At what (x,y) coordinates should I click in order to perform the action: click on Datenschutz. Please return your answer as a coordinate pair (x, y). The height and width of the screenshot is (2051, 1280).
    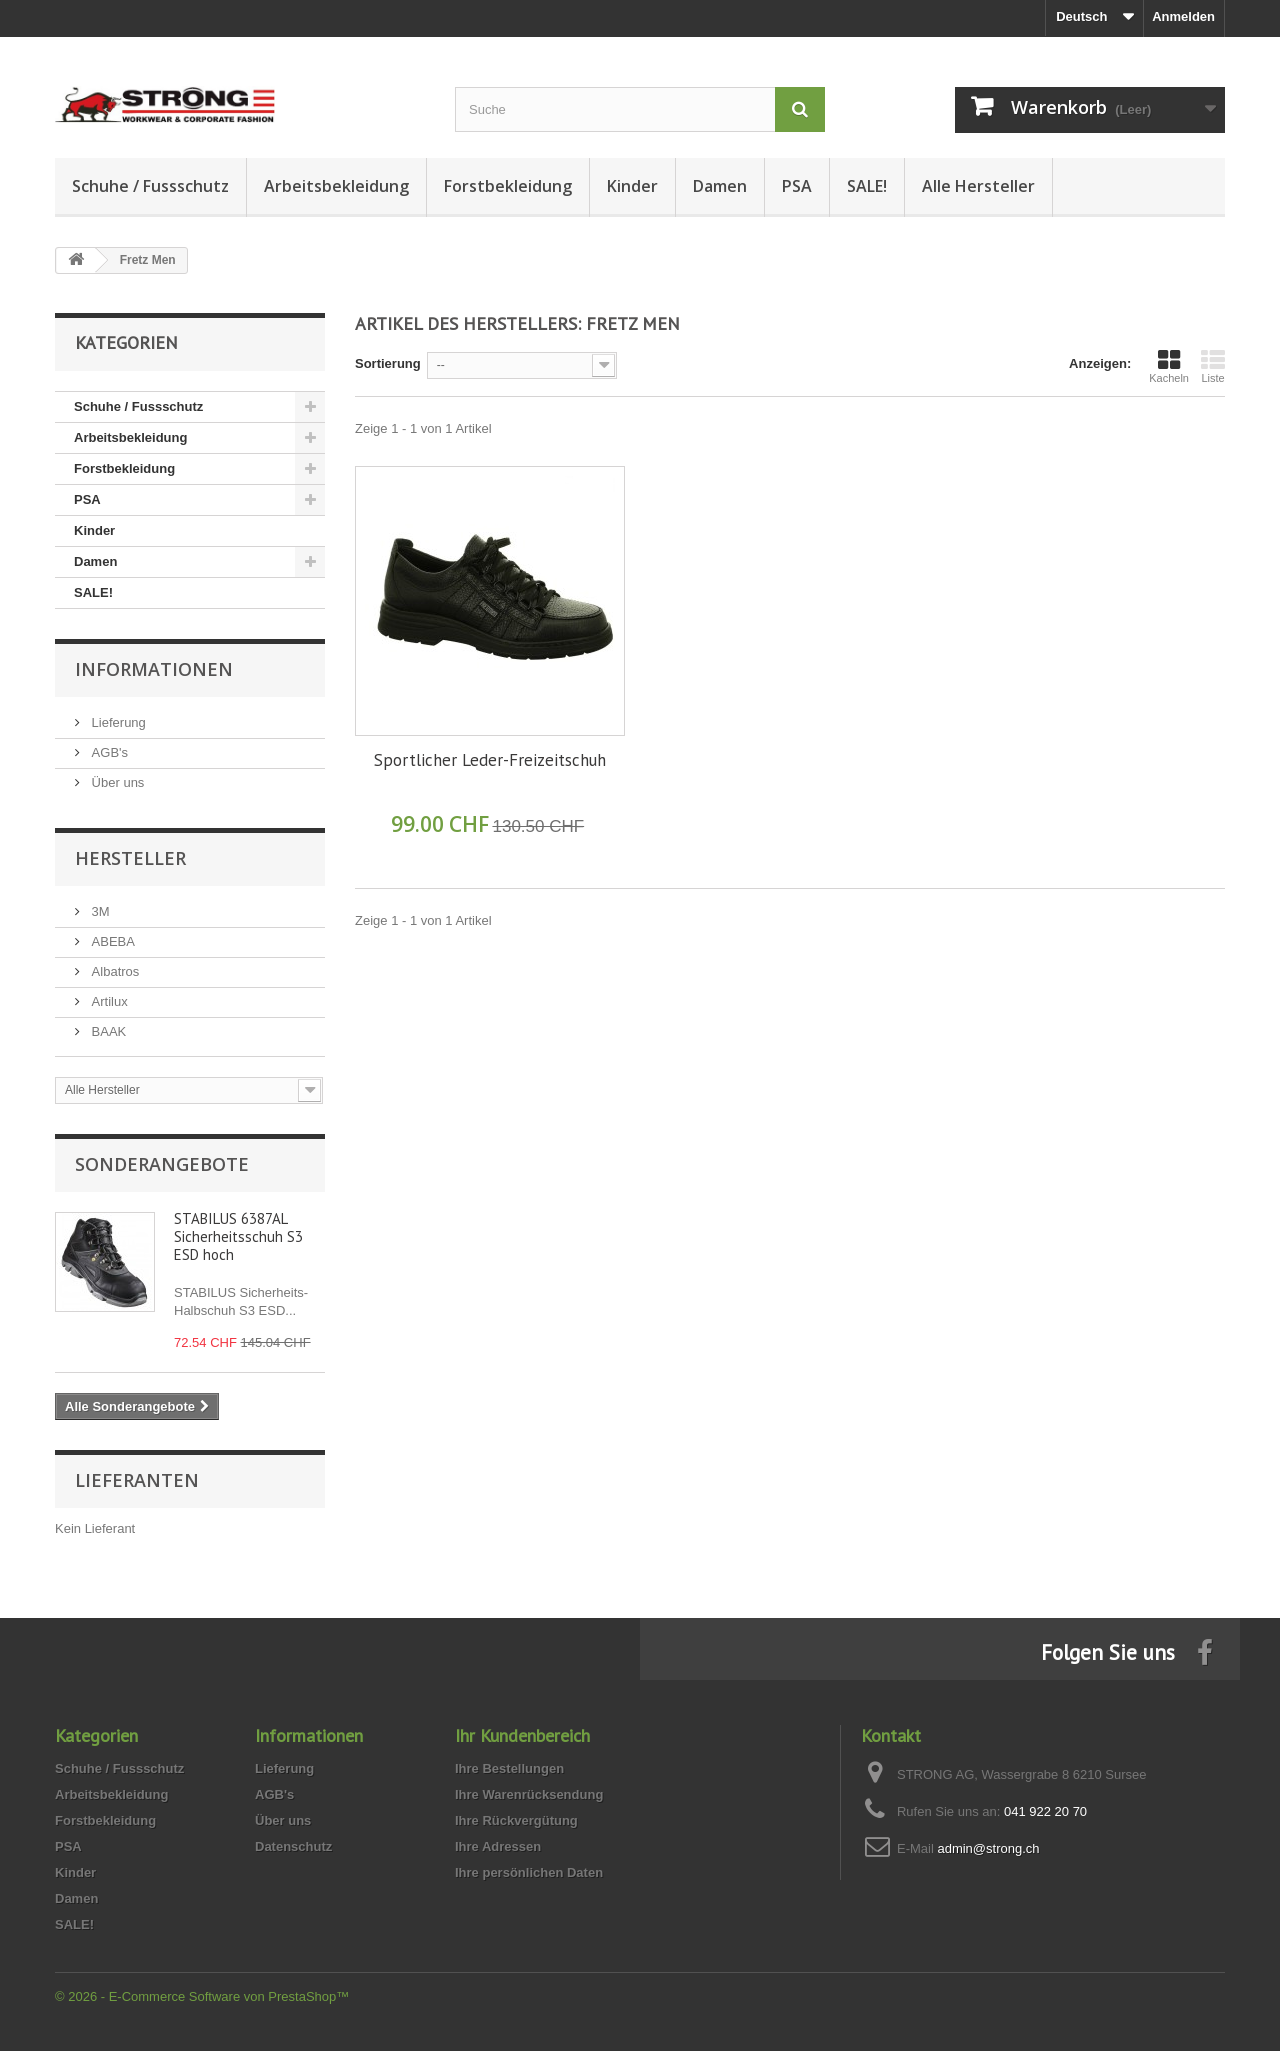
    Looking at the image, I should click on (293, 1846).